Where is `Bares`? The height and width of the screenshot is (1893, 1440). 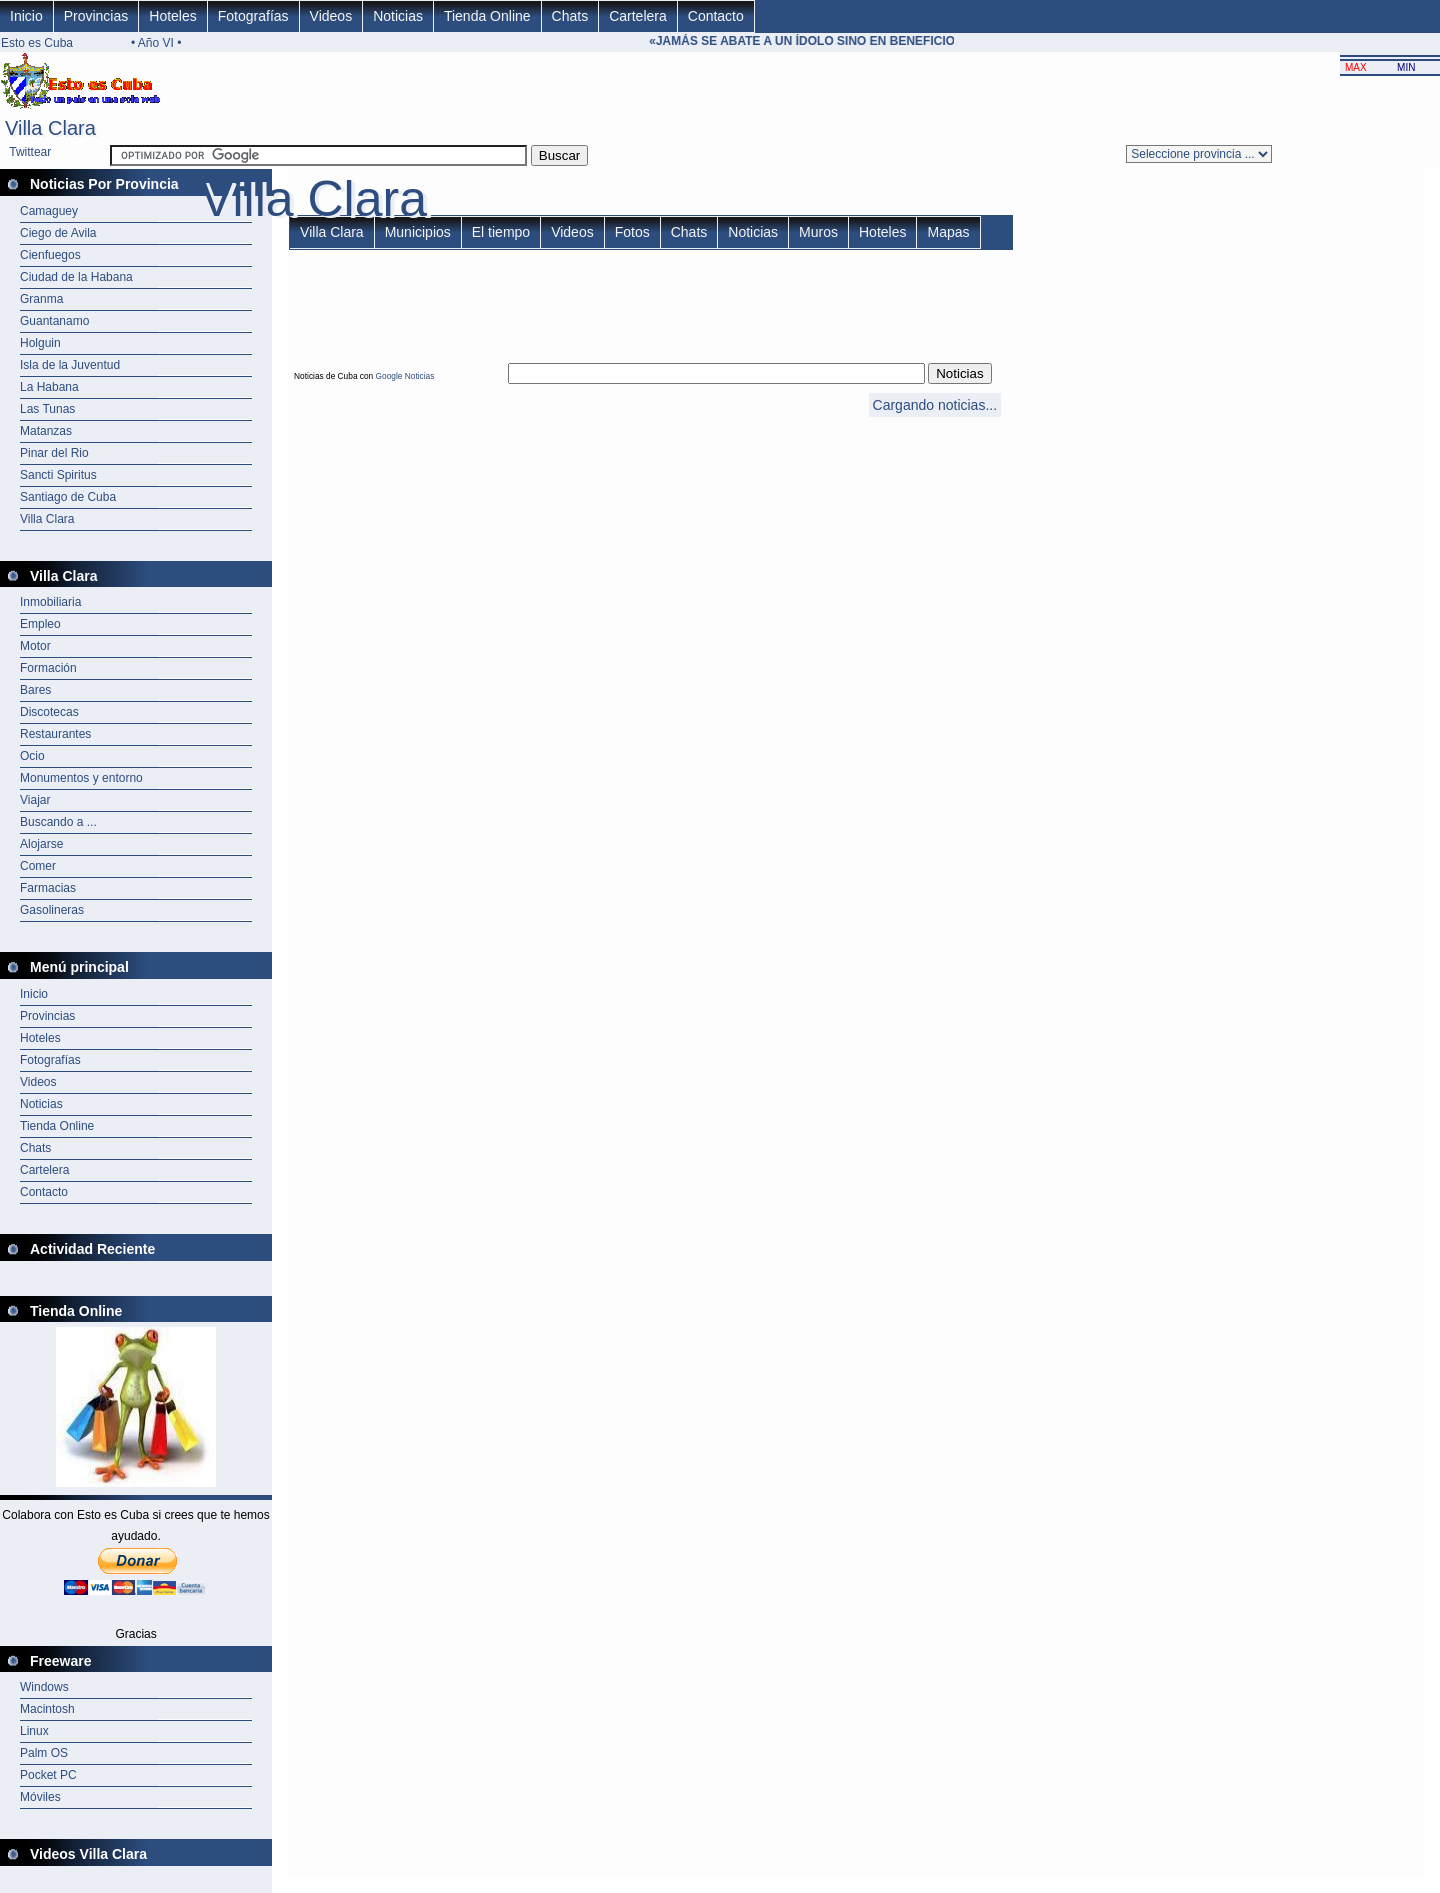
Bares is located at coordinates (35, 690).